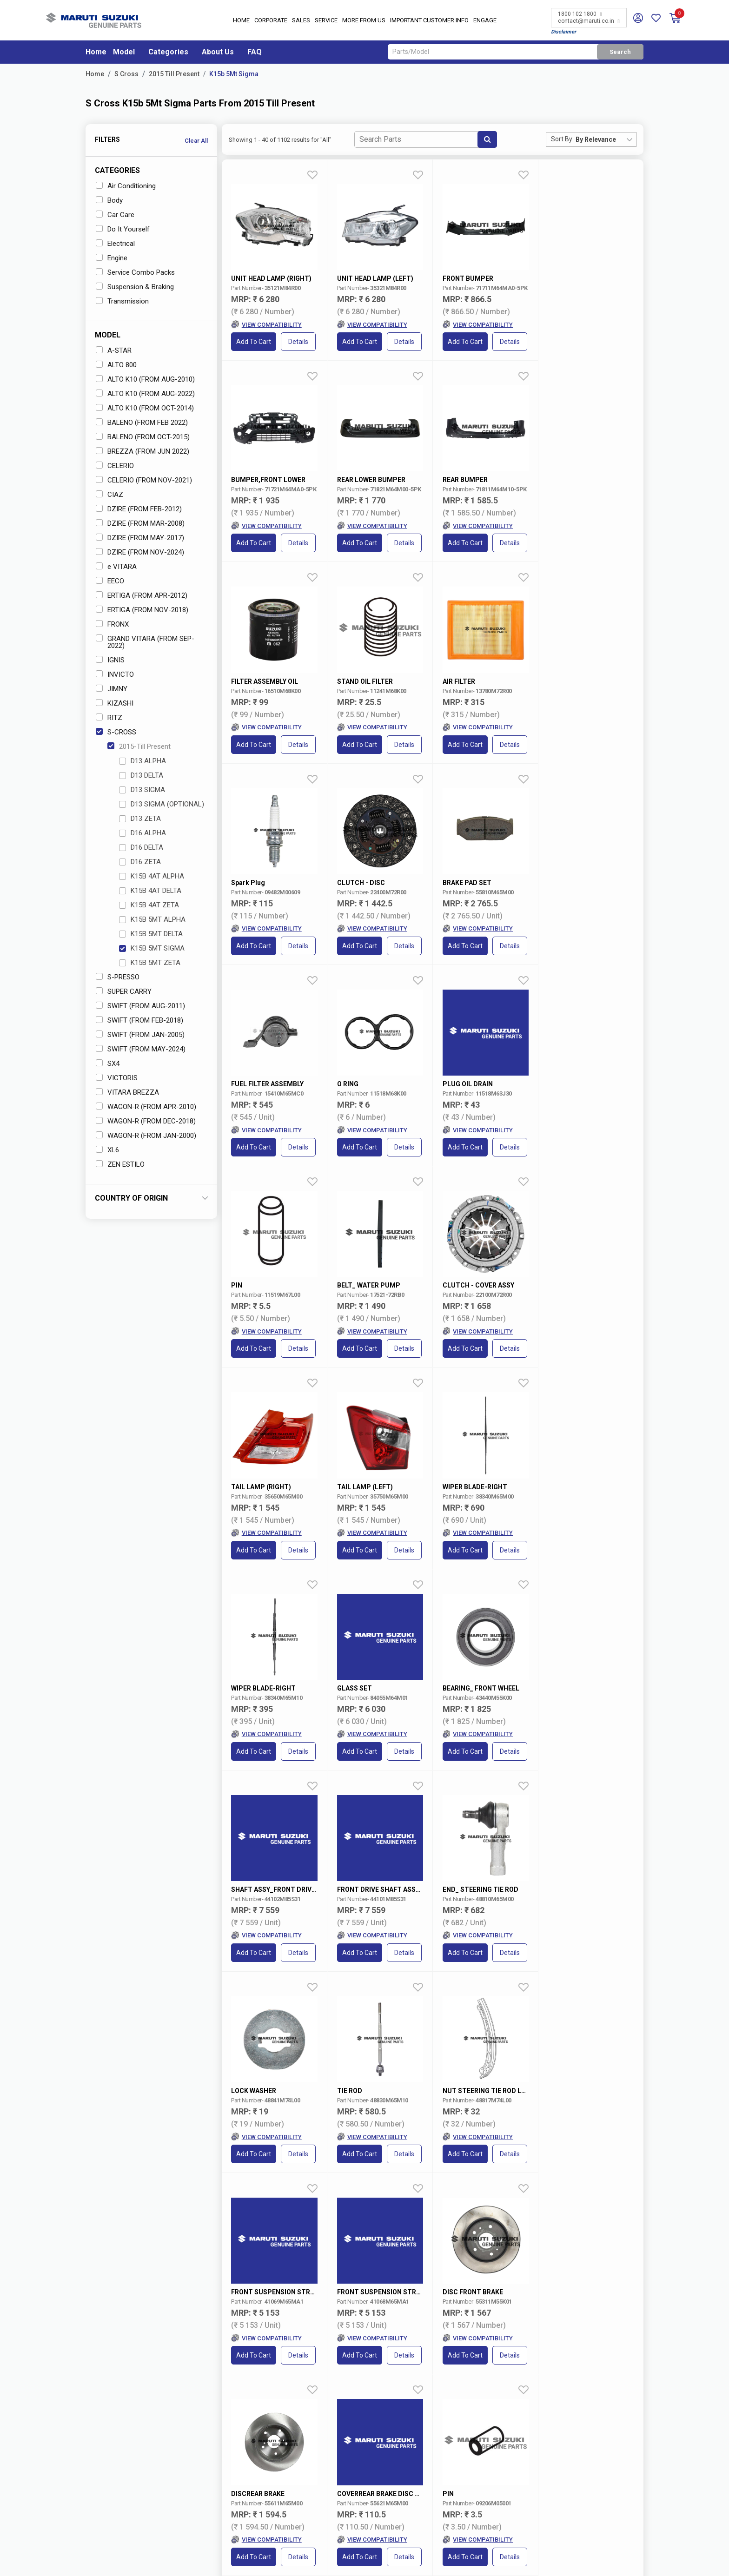 This screenshot has height=2576, width=729. Describe the element at coordinates (369, 2335) in the screenshot. I see `Select Category [textbox]` at that location.